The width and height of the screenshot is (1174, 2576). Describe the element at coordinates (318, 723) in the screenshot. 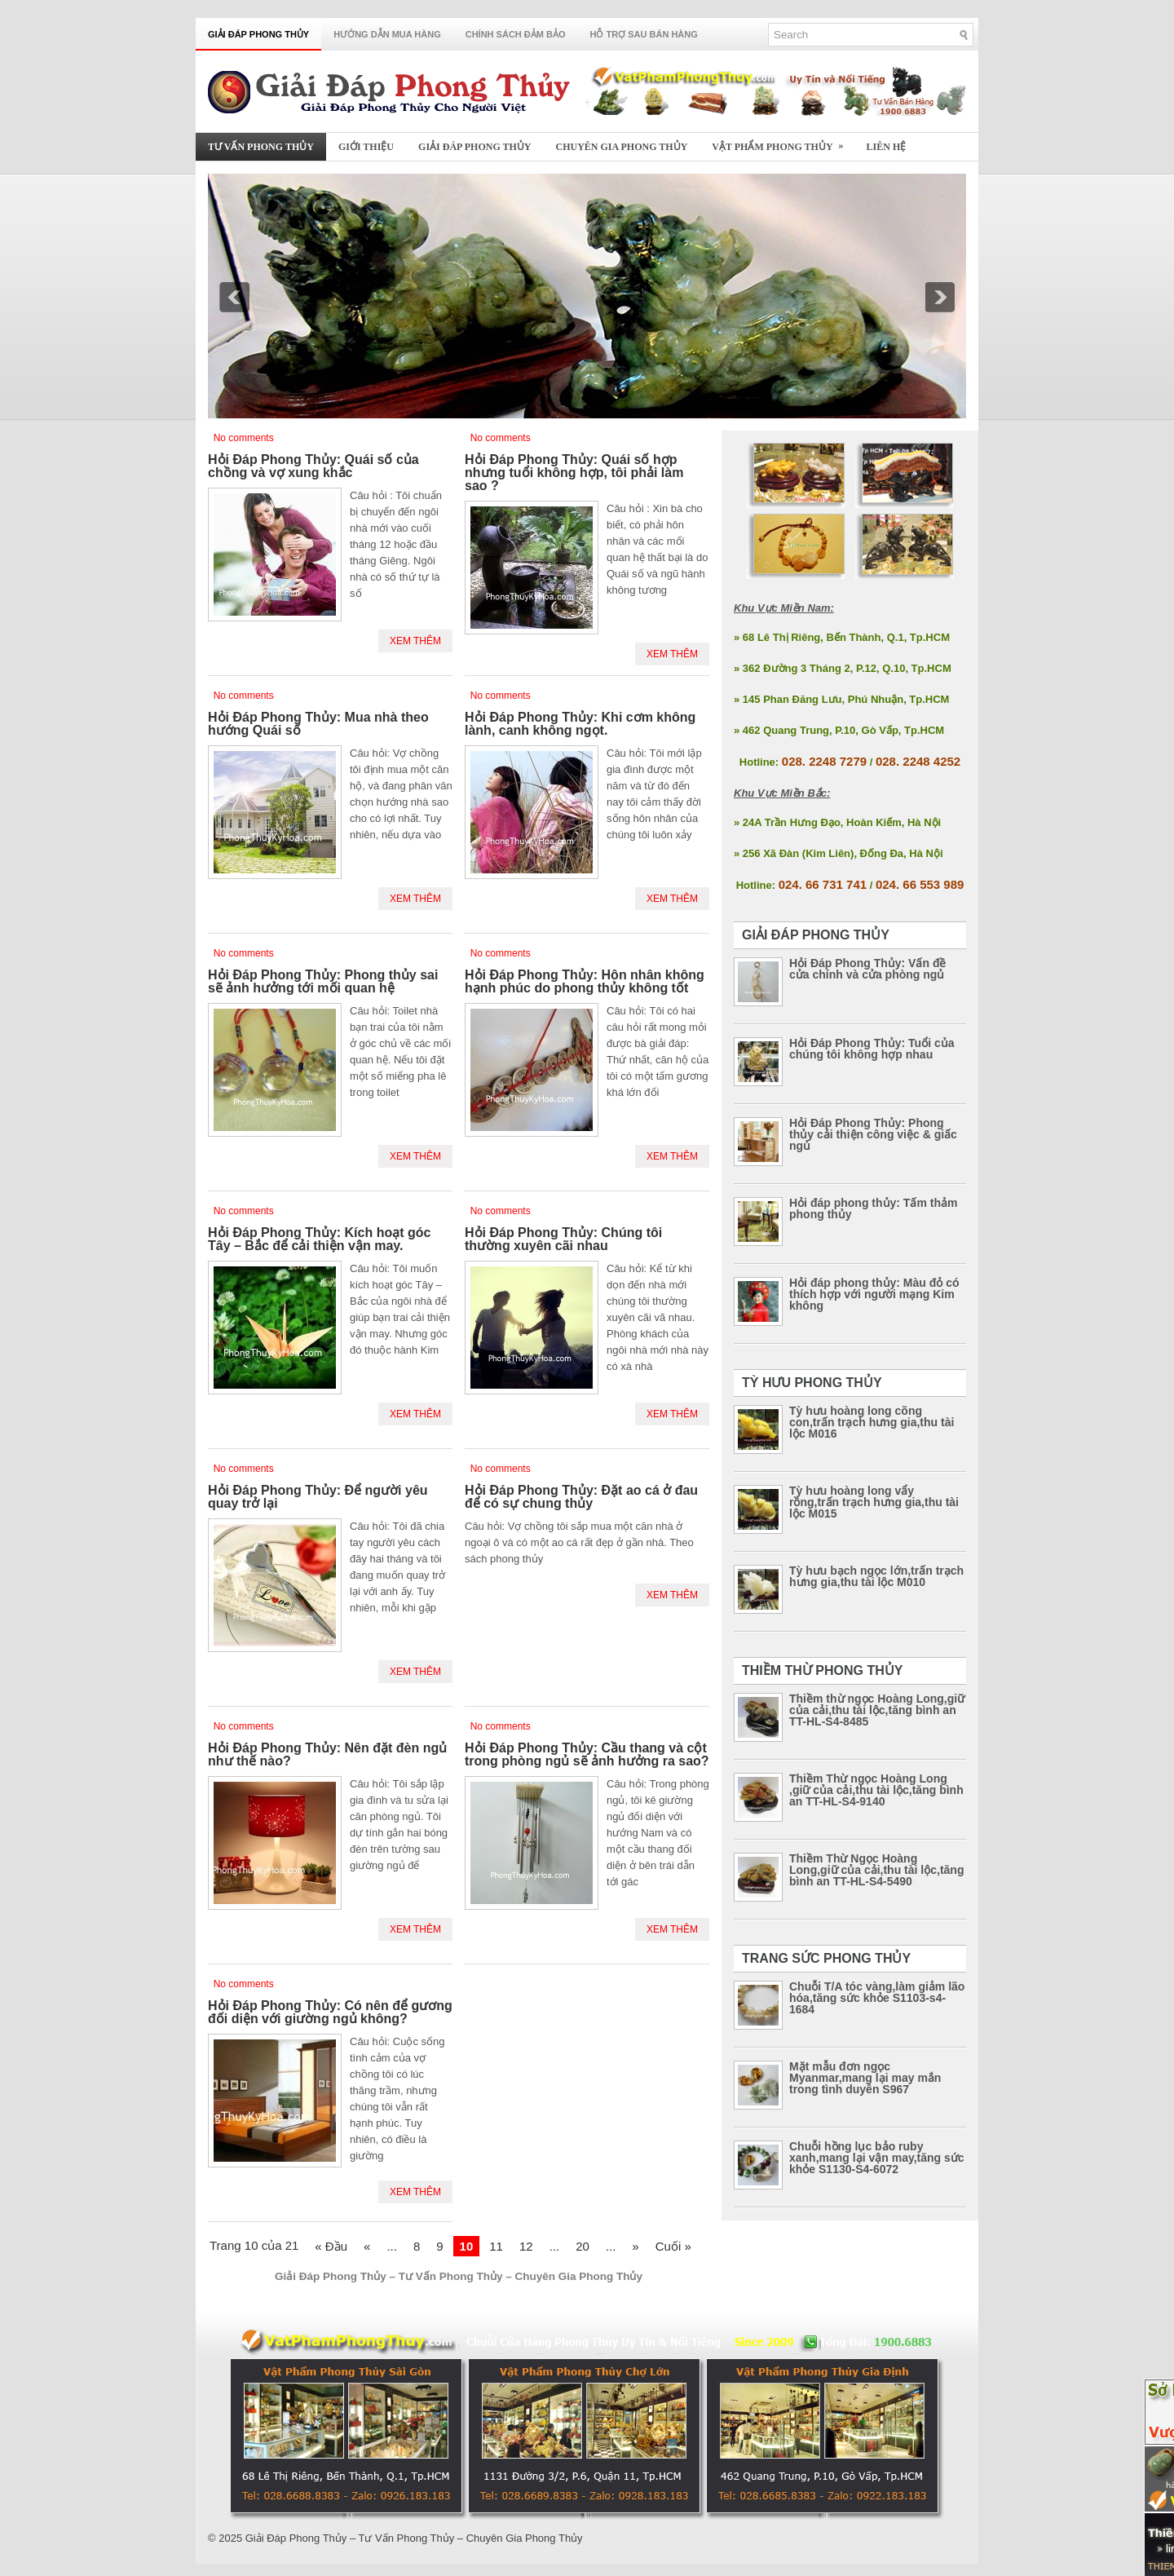

I see `Hỏi Đáp Phong Thủy: Mua nhà theo hướng Quái số` at that location.